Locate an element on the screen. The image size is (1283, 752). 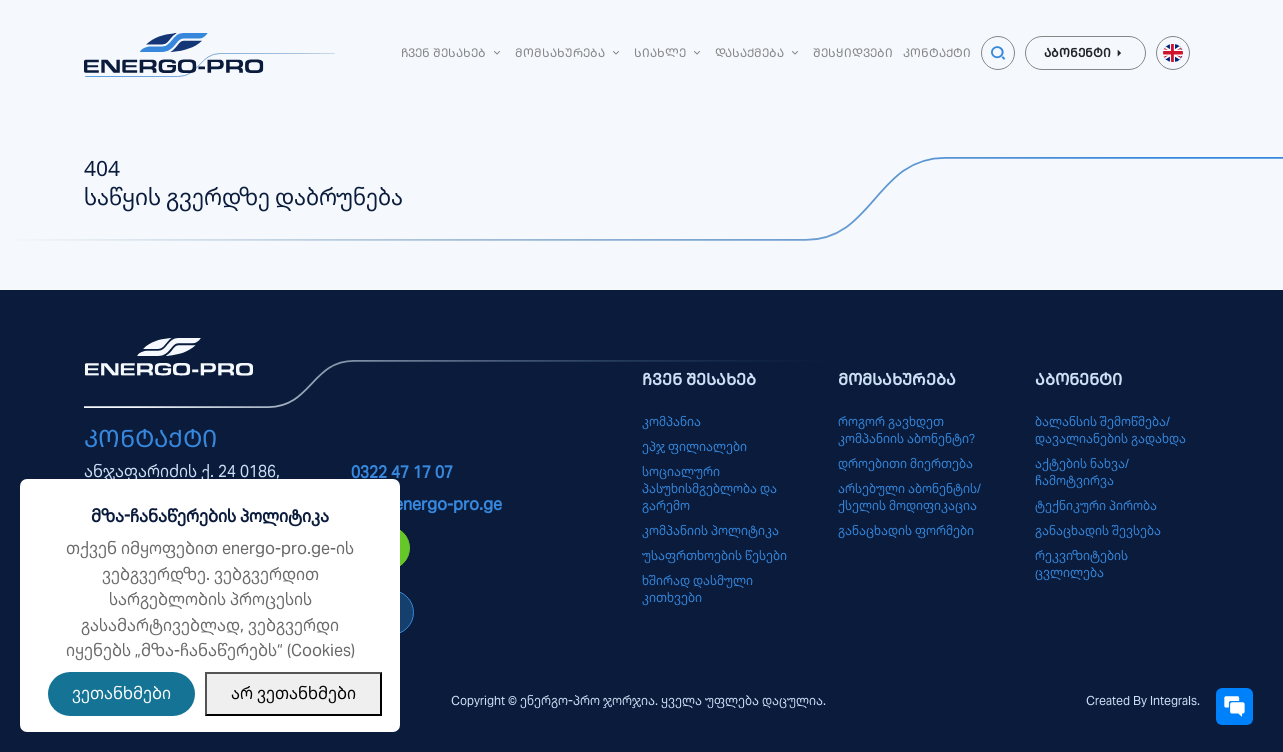
შესყიდვები is located at coordinates (853, 52).